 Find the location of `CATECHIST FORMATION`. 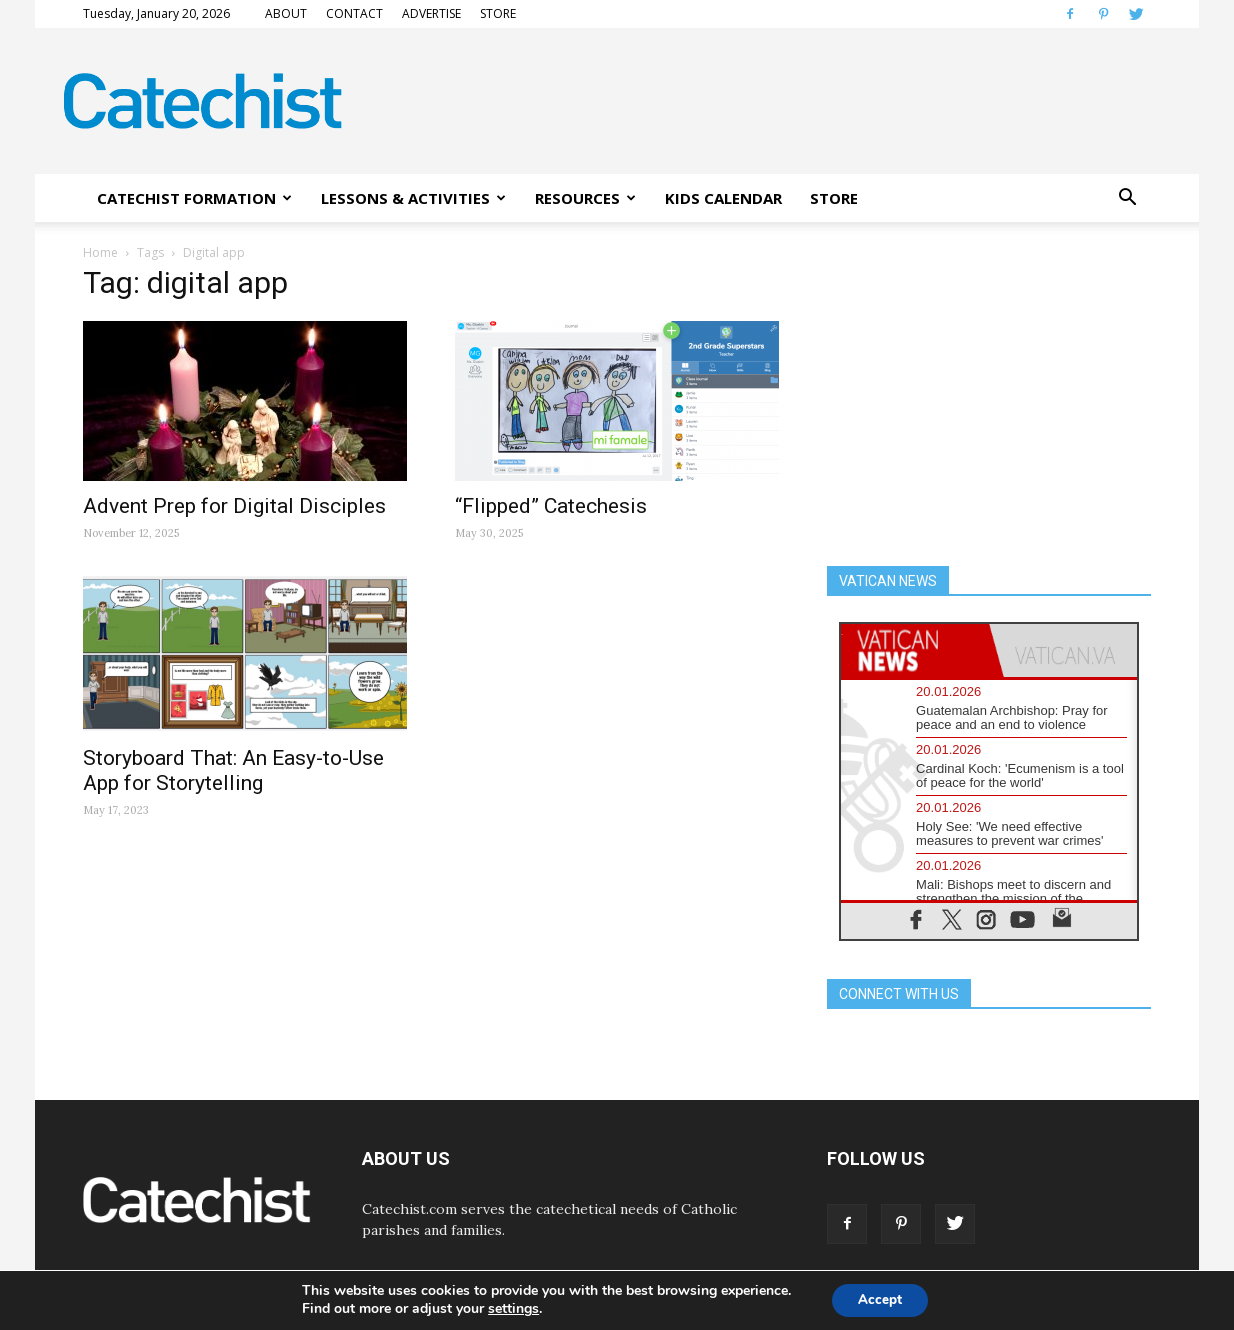

CATECHIST FORMATION is located at coordinates (194, 198).